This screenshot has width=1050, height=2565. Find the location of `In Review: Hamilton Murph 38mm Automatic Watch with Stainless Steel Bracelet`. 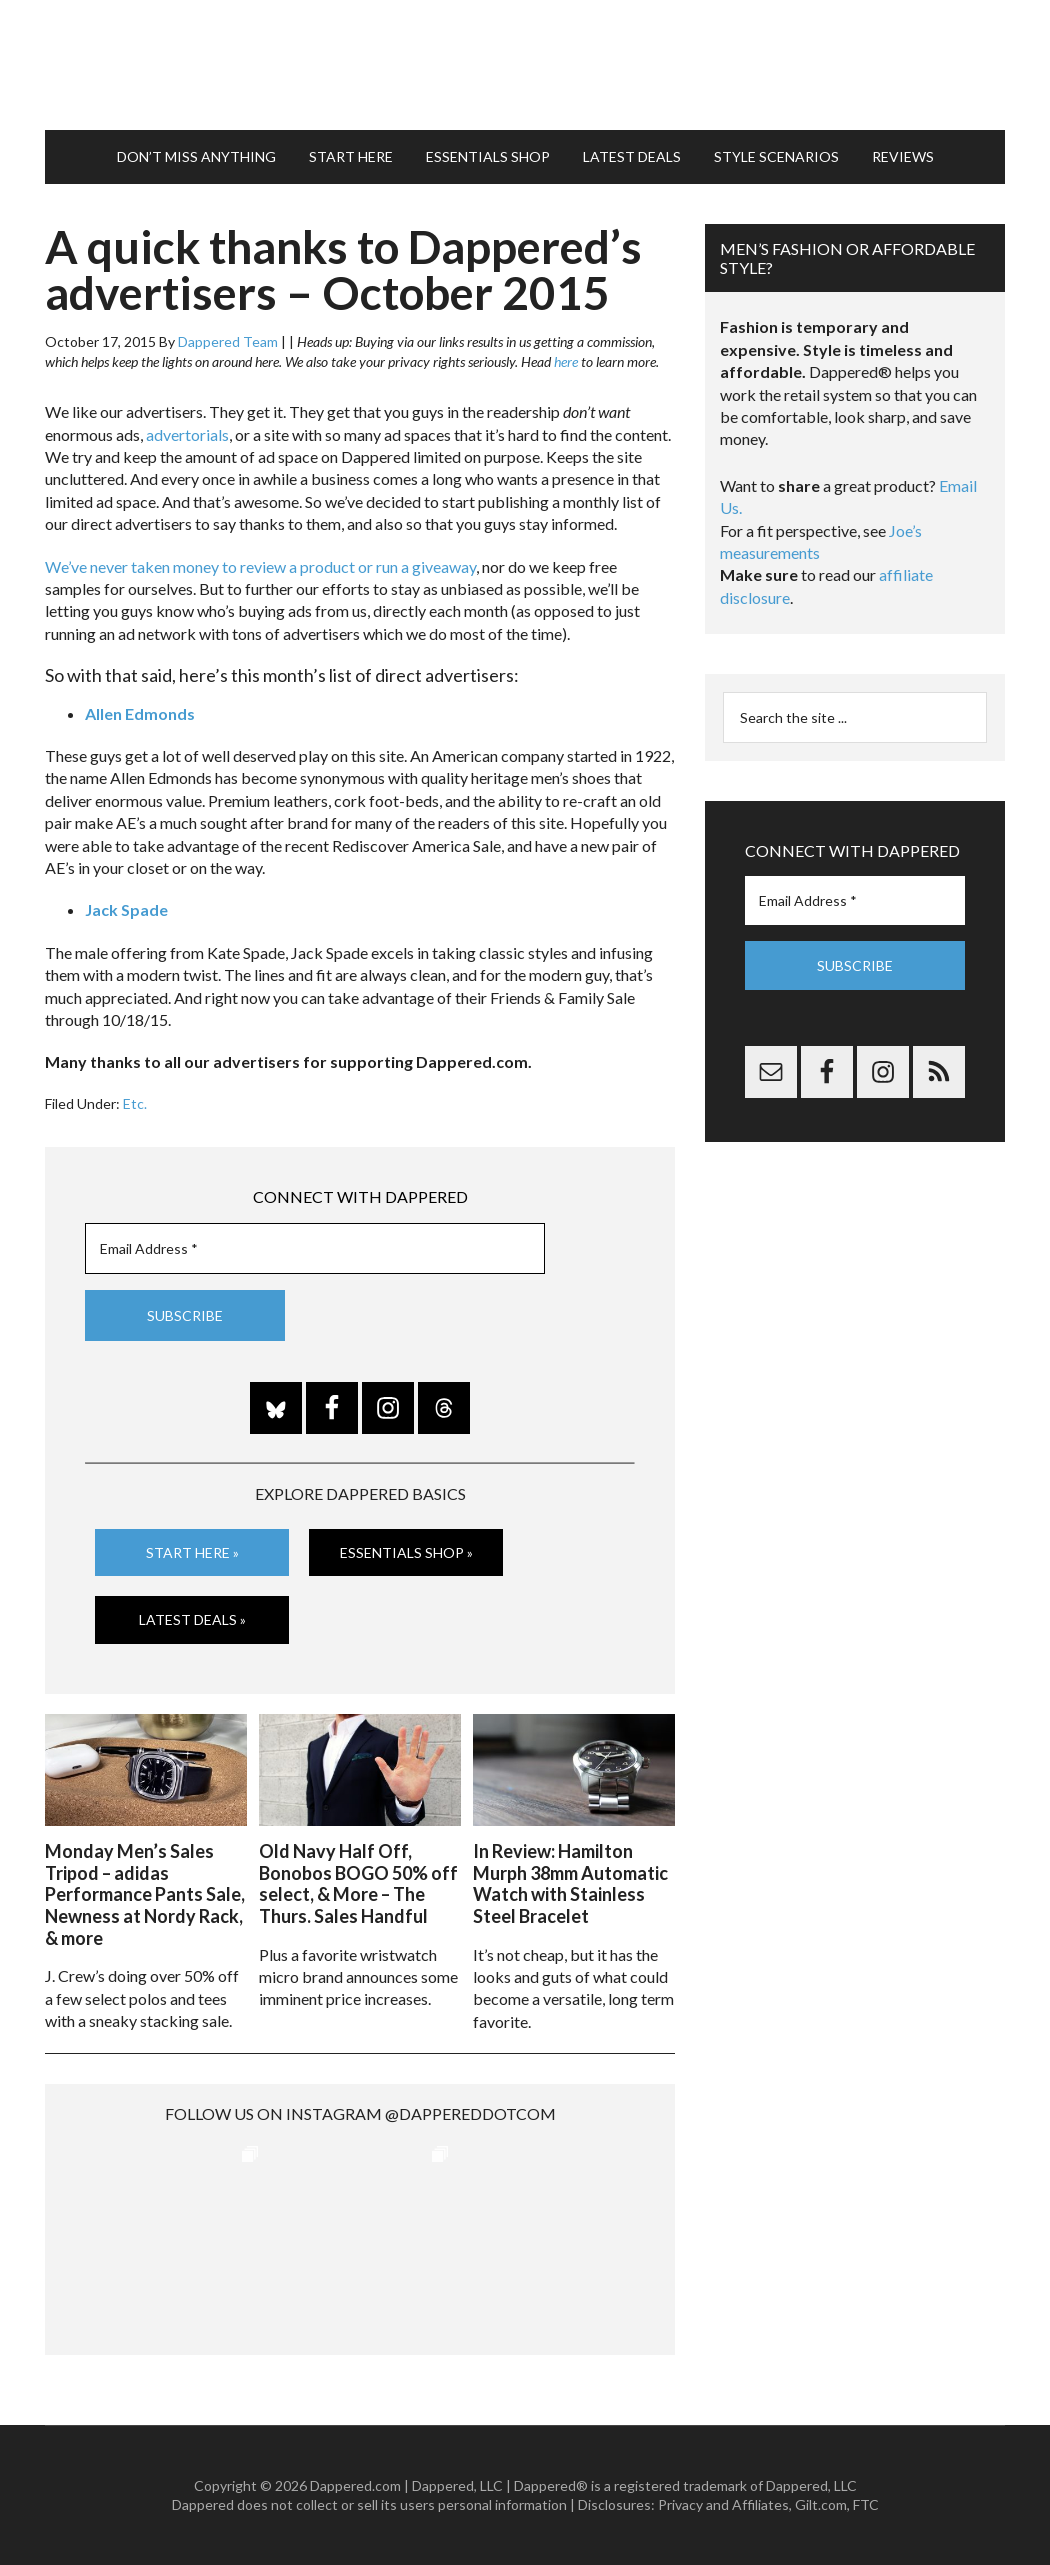

In Review: Hamilton Murph 38mm Automatic Watch with Stainless Steel Bracelet is located at coordinates (570, 1883).